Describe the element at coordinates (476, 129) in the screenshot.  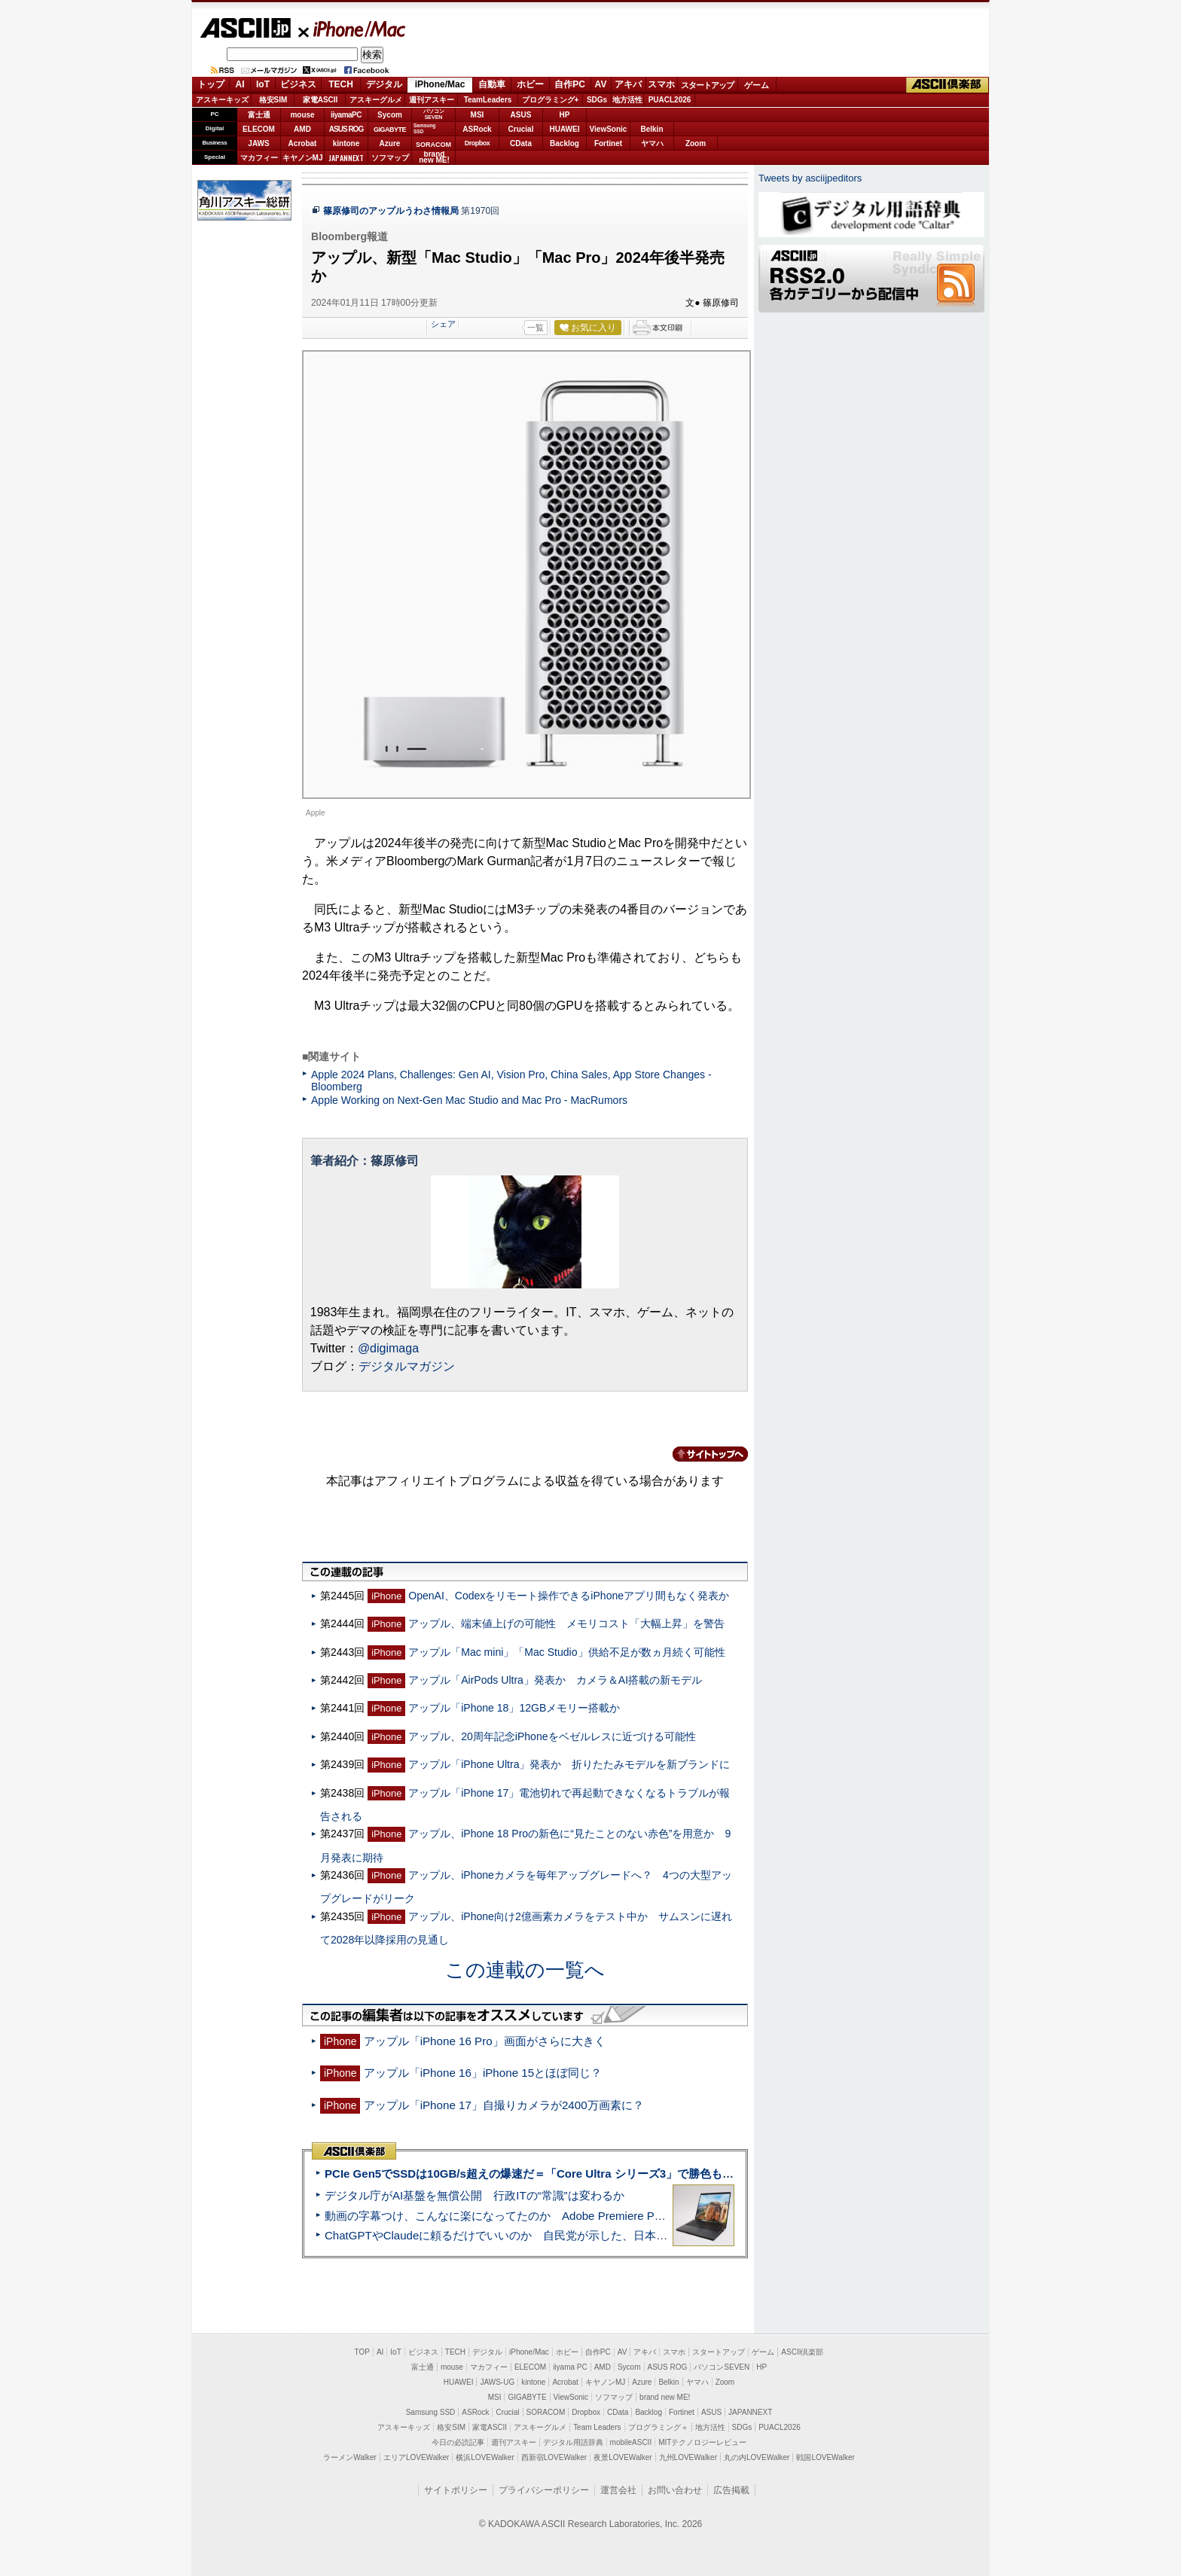
I see `ASRock` at that location.